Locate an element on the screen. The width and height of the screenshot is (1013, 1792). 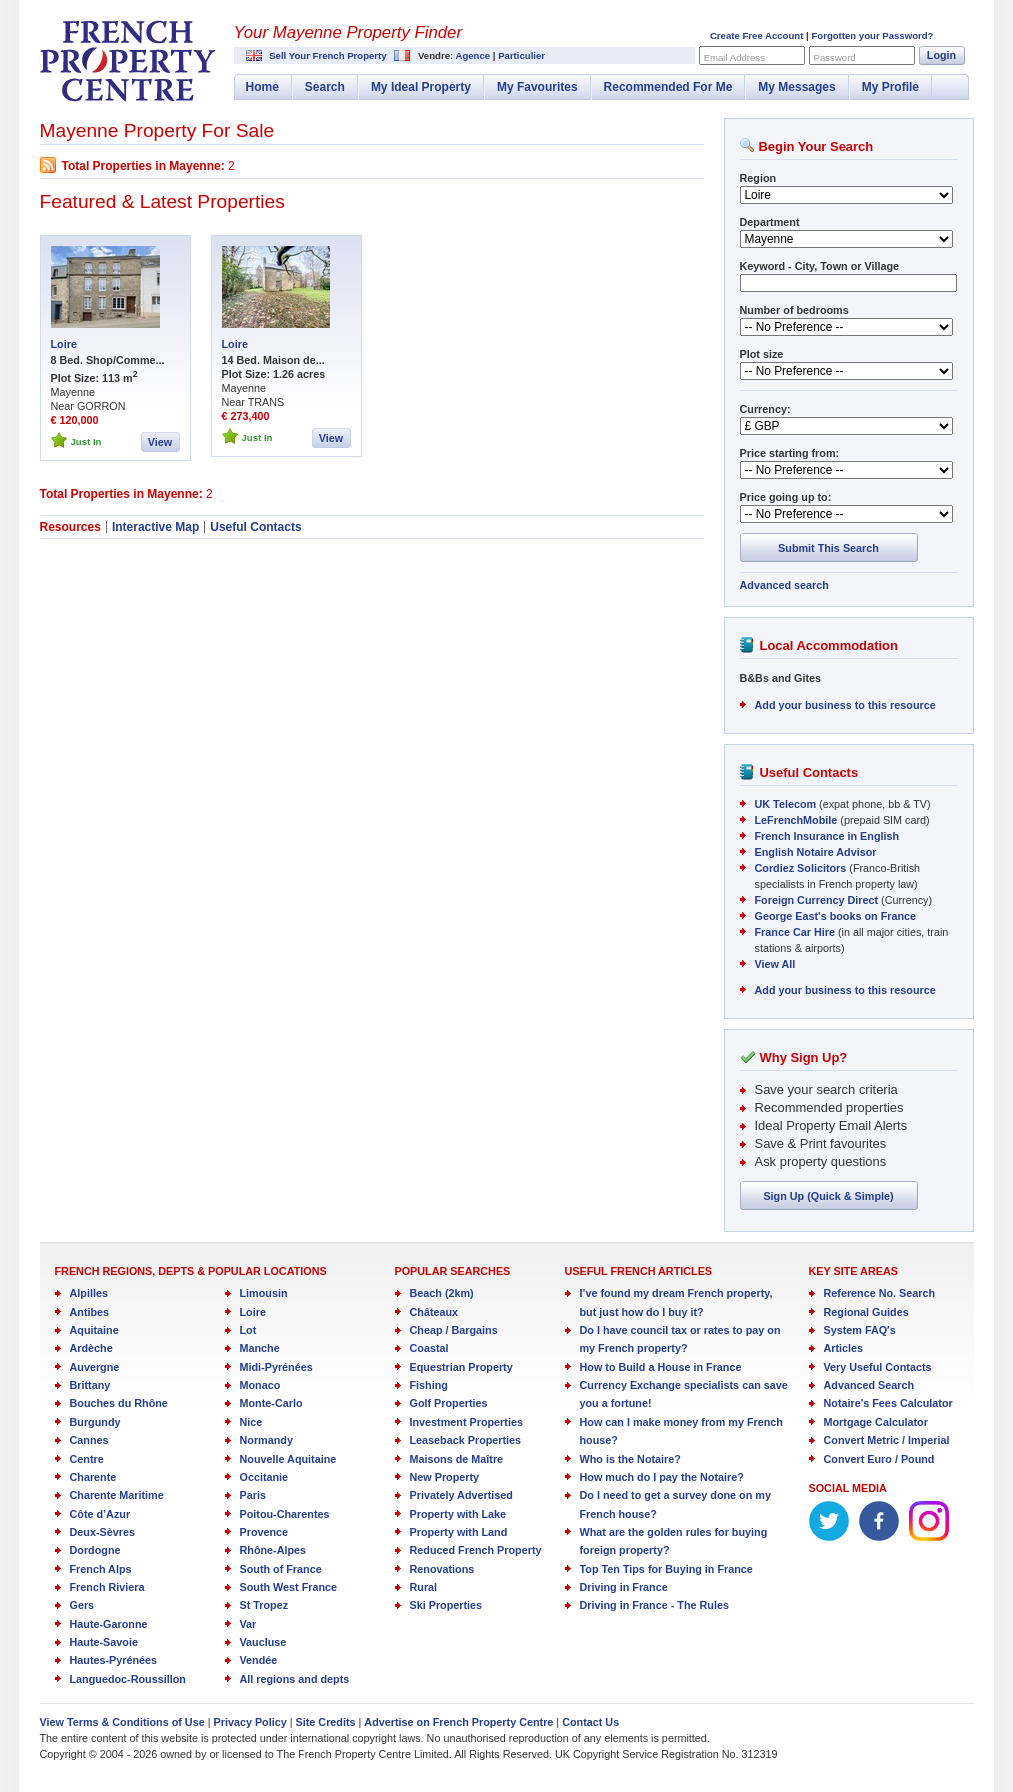
Normandy is located at coordinates (266, 1440).